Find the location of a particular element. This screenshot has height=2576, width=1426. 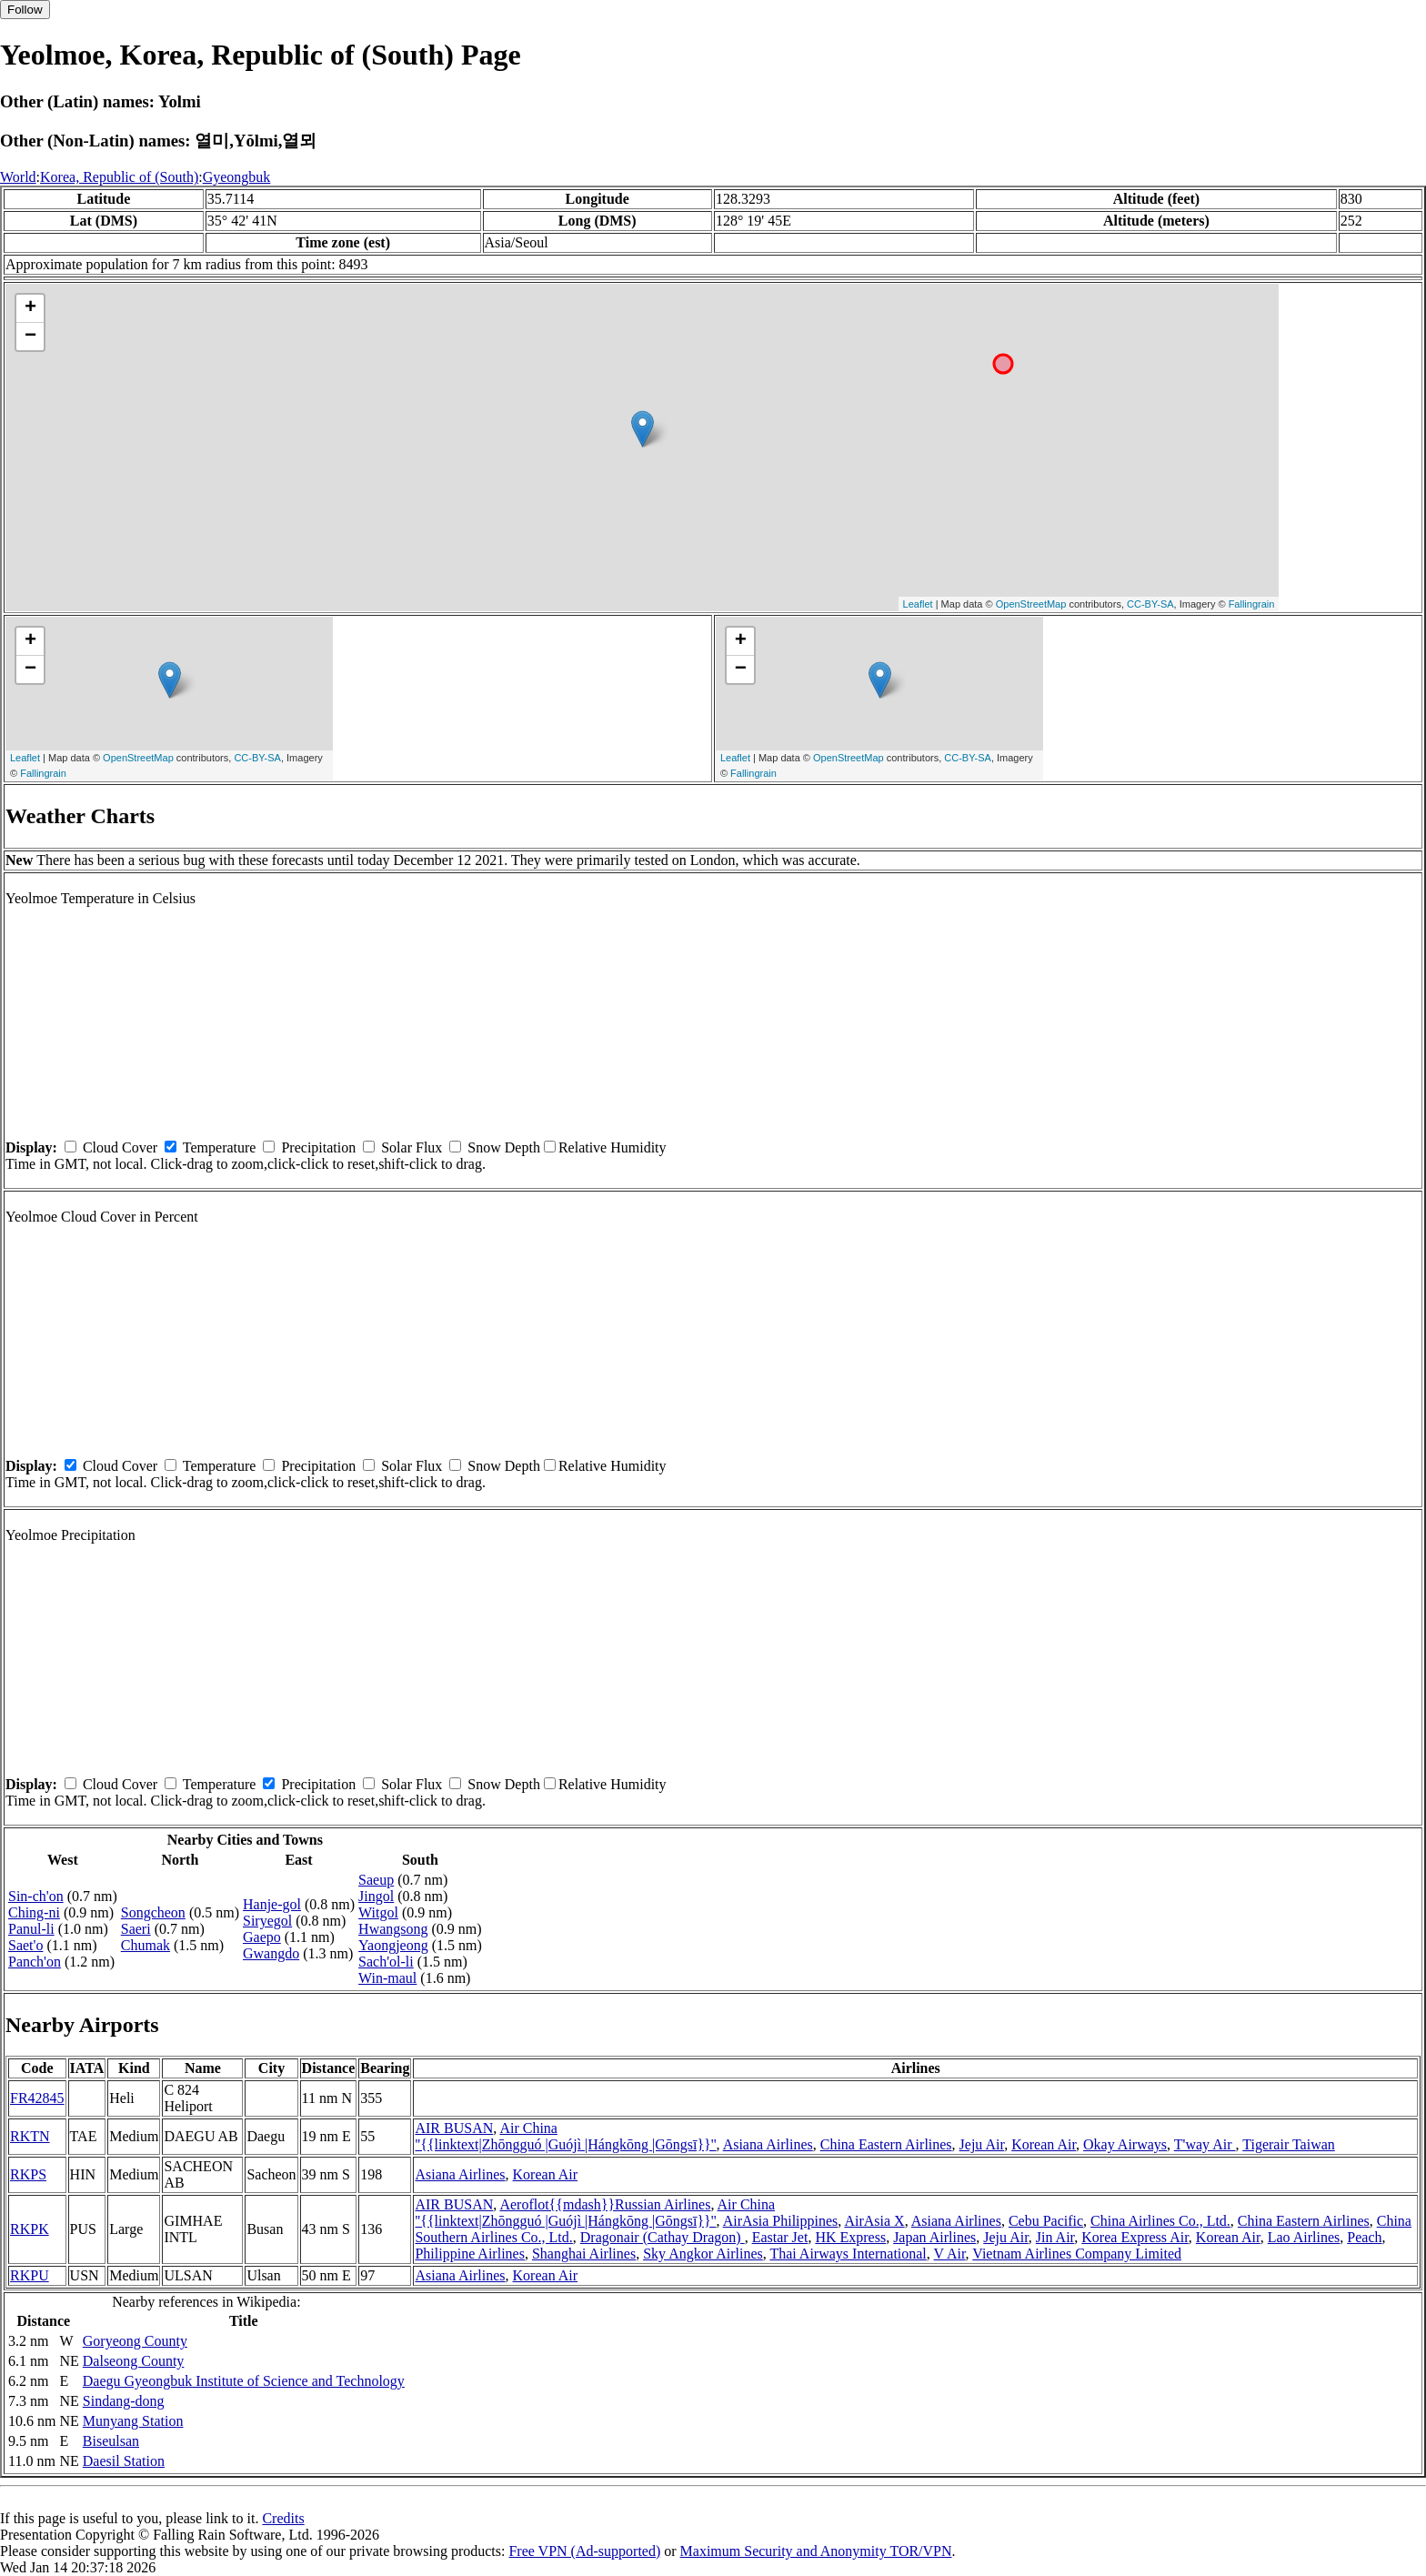

RKTN is located at coordinates (30, 2136).